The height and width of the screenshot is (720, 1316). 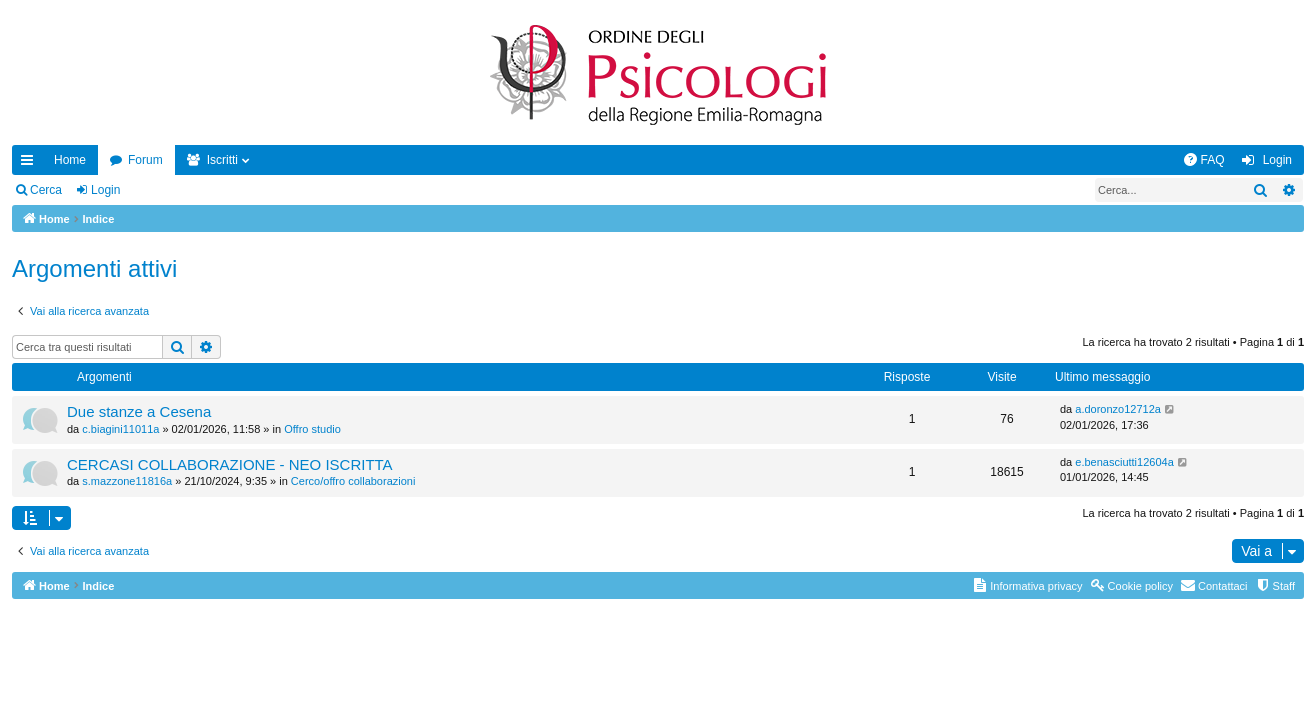 What do you see at coordinates (312, 429) in the screenshot?
I see `Offro studio` at bounding box center [312, 429].